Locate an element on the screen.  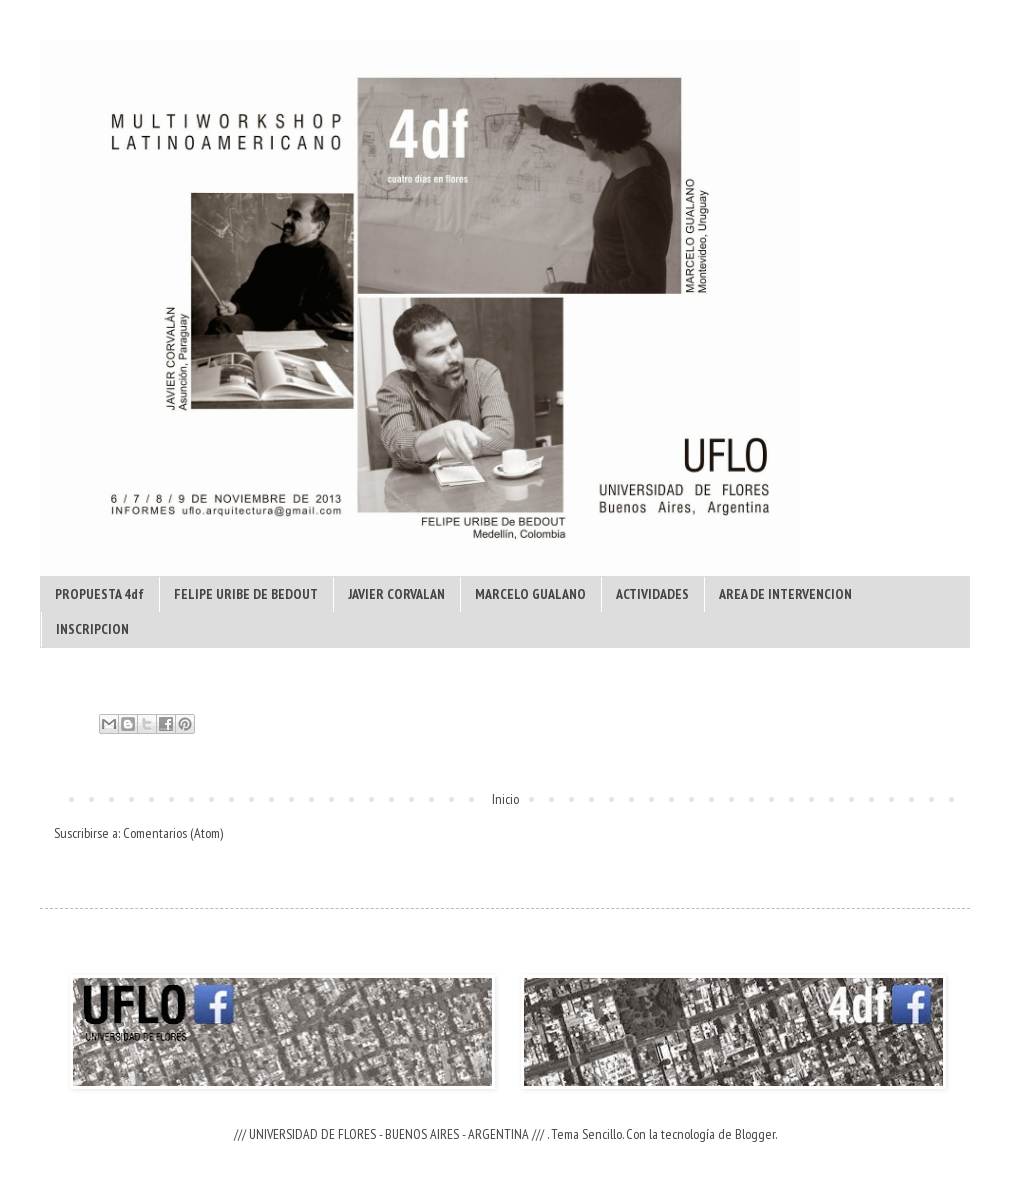
JAVIER CORVALAN is located at coordinates (396, 594).